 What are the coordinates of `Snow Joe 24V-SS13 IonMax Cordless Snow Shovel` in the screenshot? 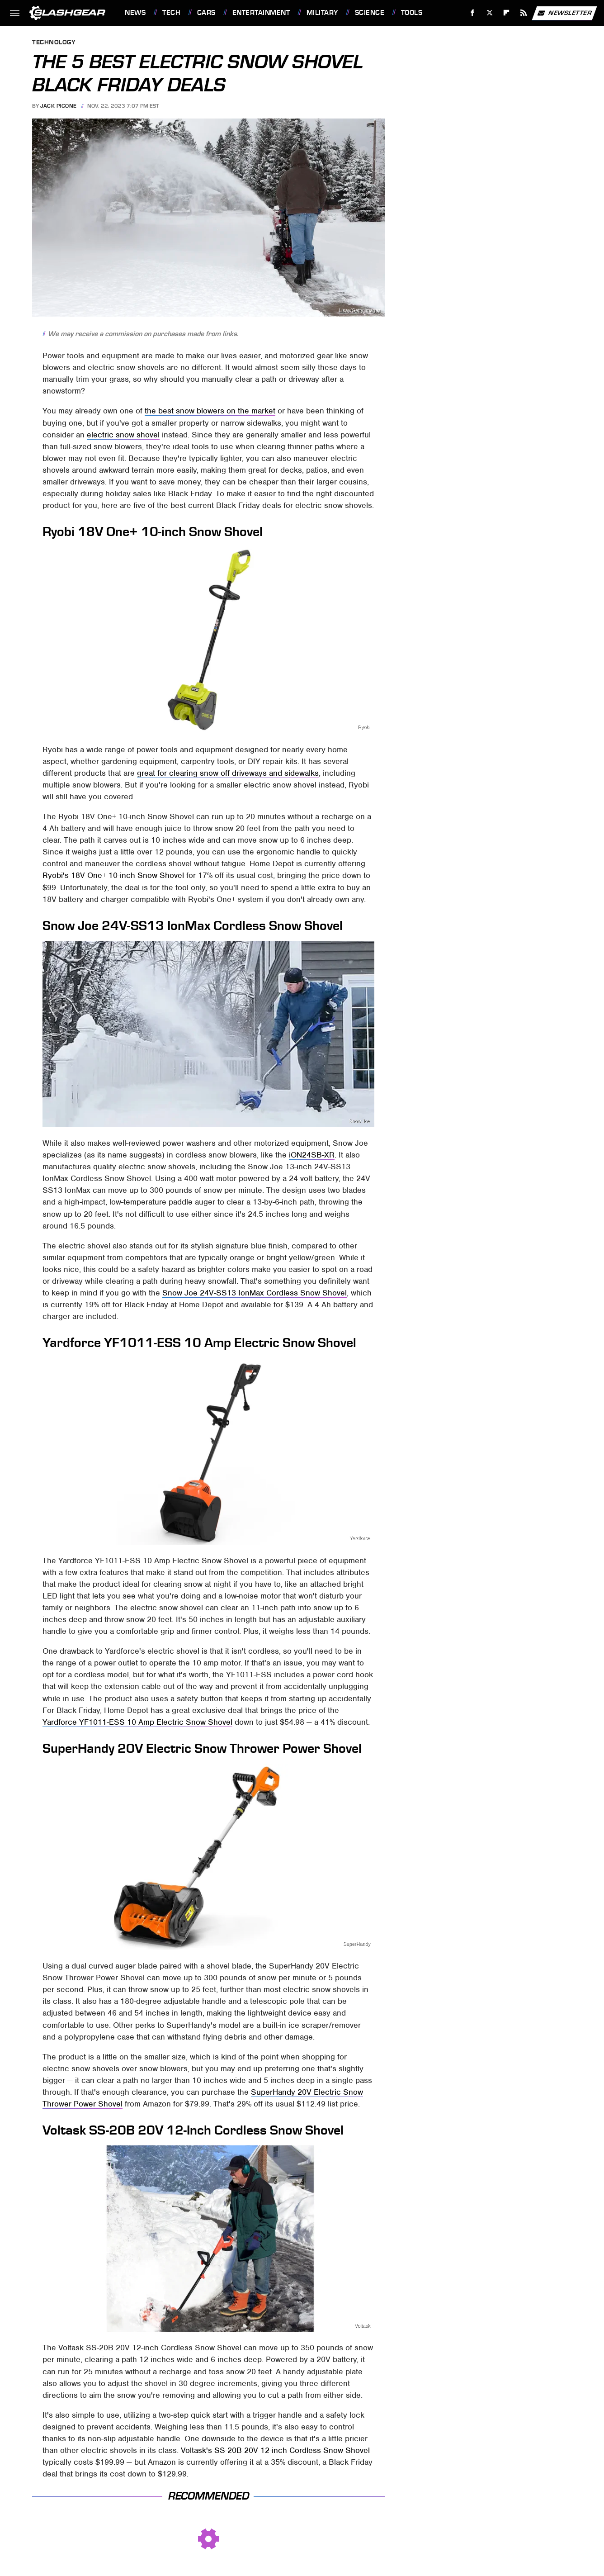 It's located at (254, 1293).